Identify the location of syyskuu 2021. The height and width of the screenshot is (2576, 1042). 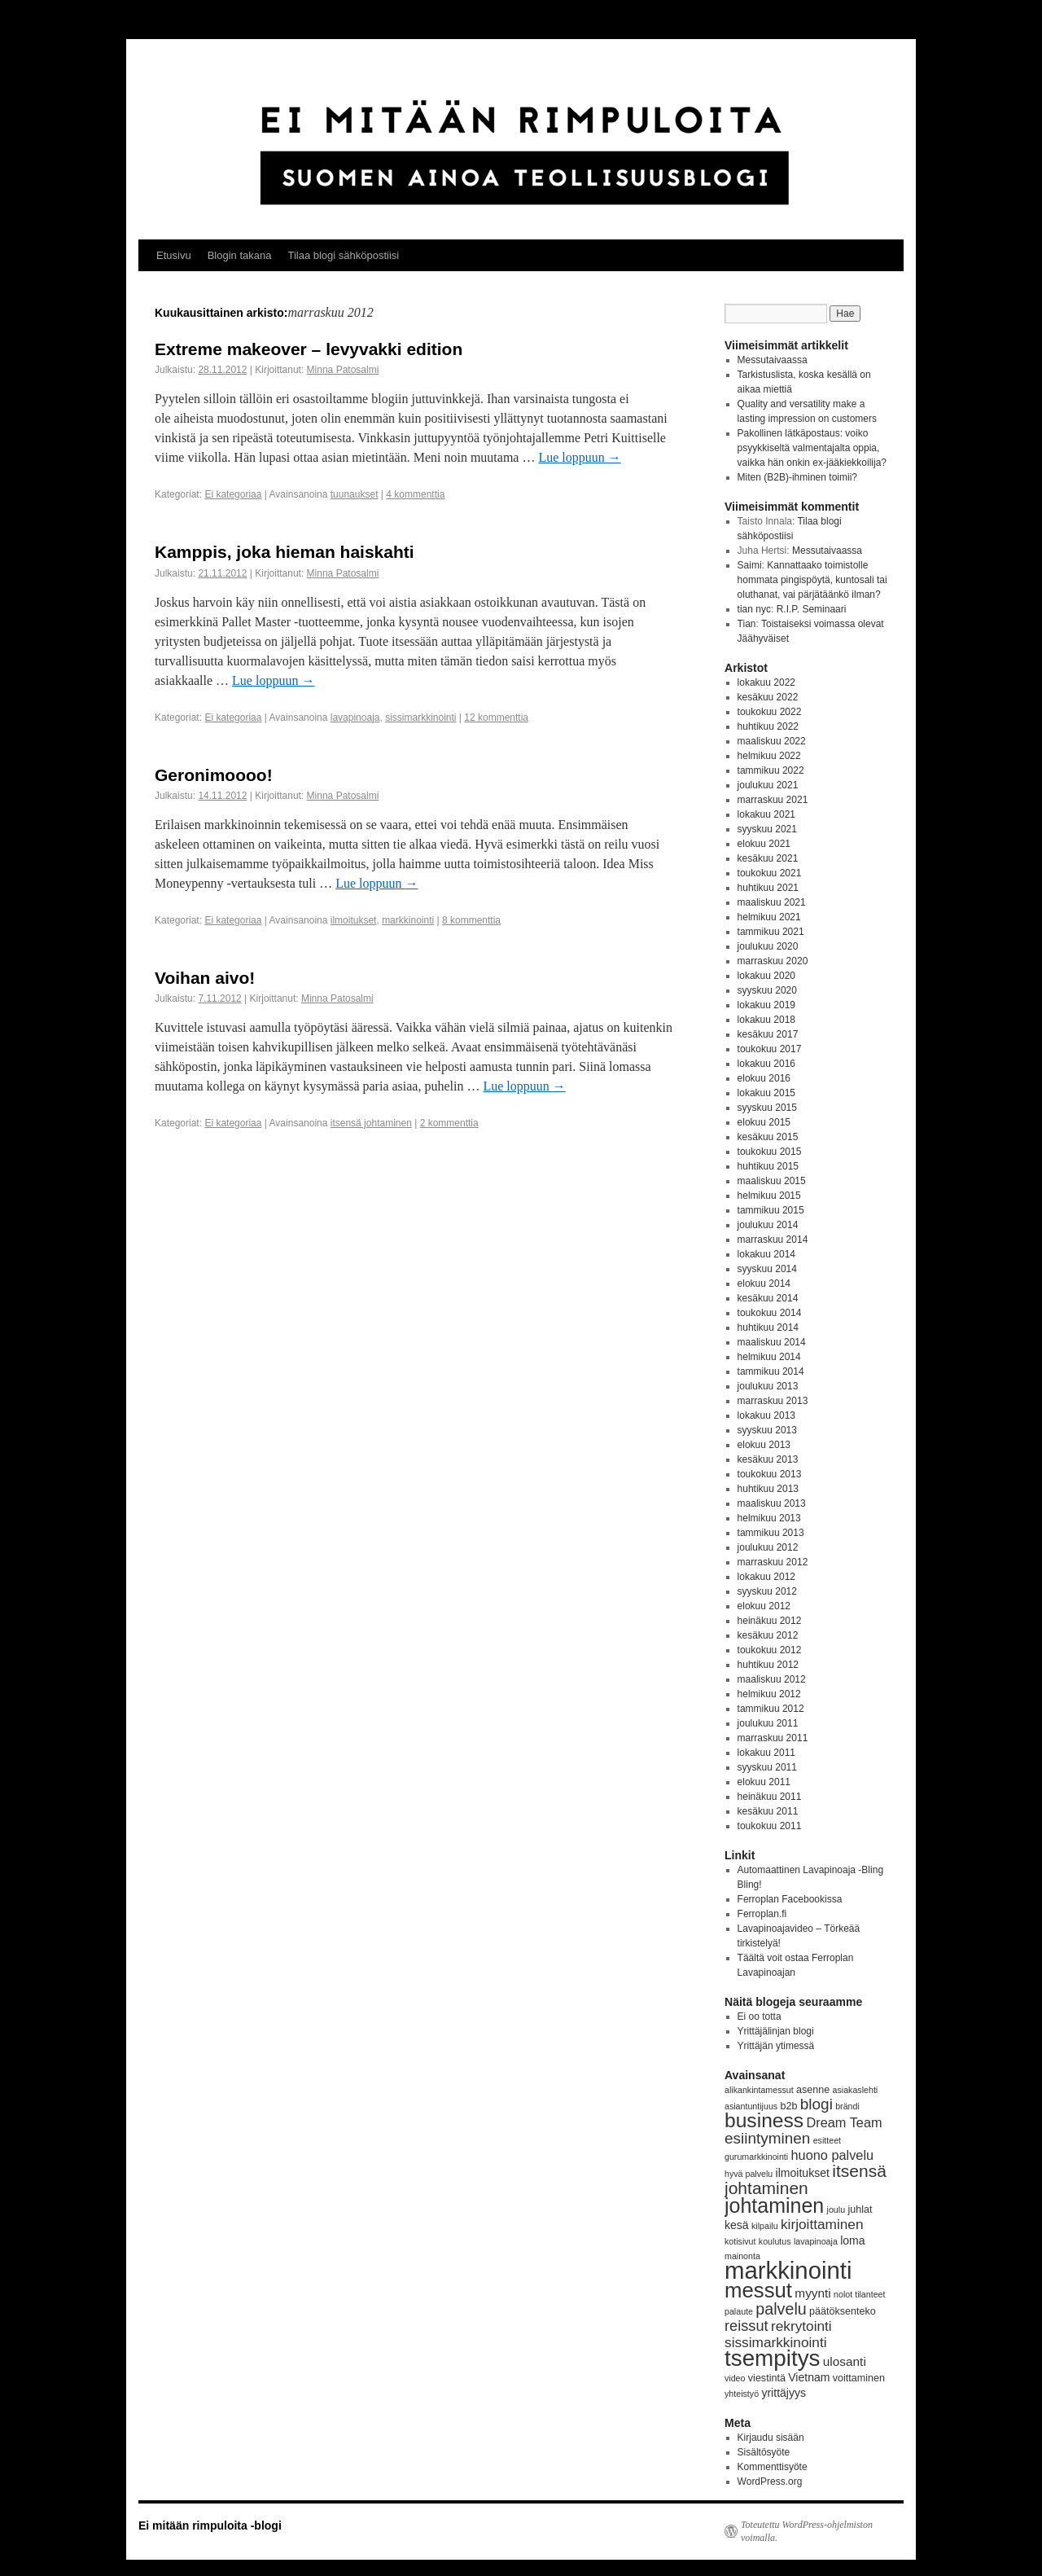
(767, 829).